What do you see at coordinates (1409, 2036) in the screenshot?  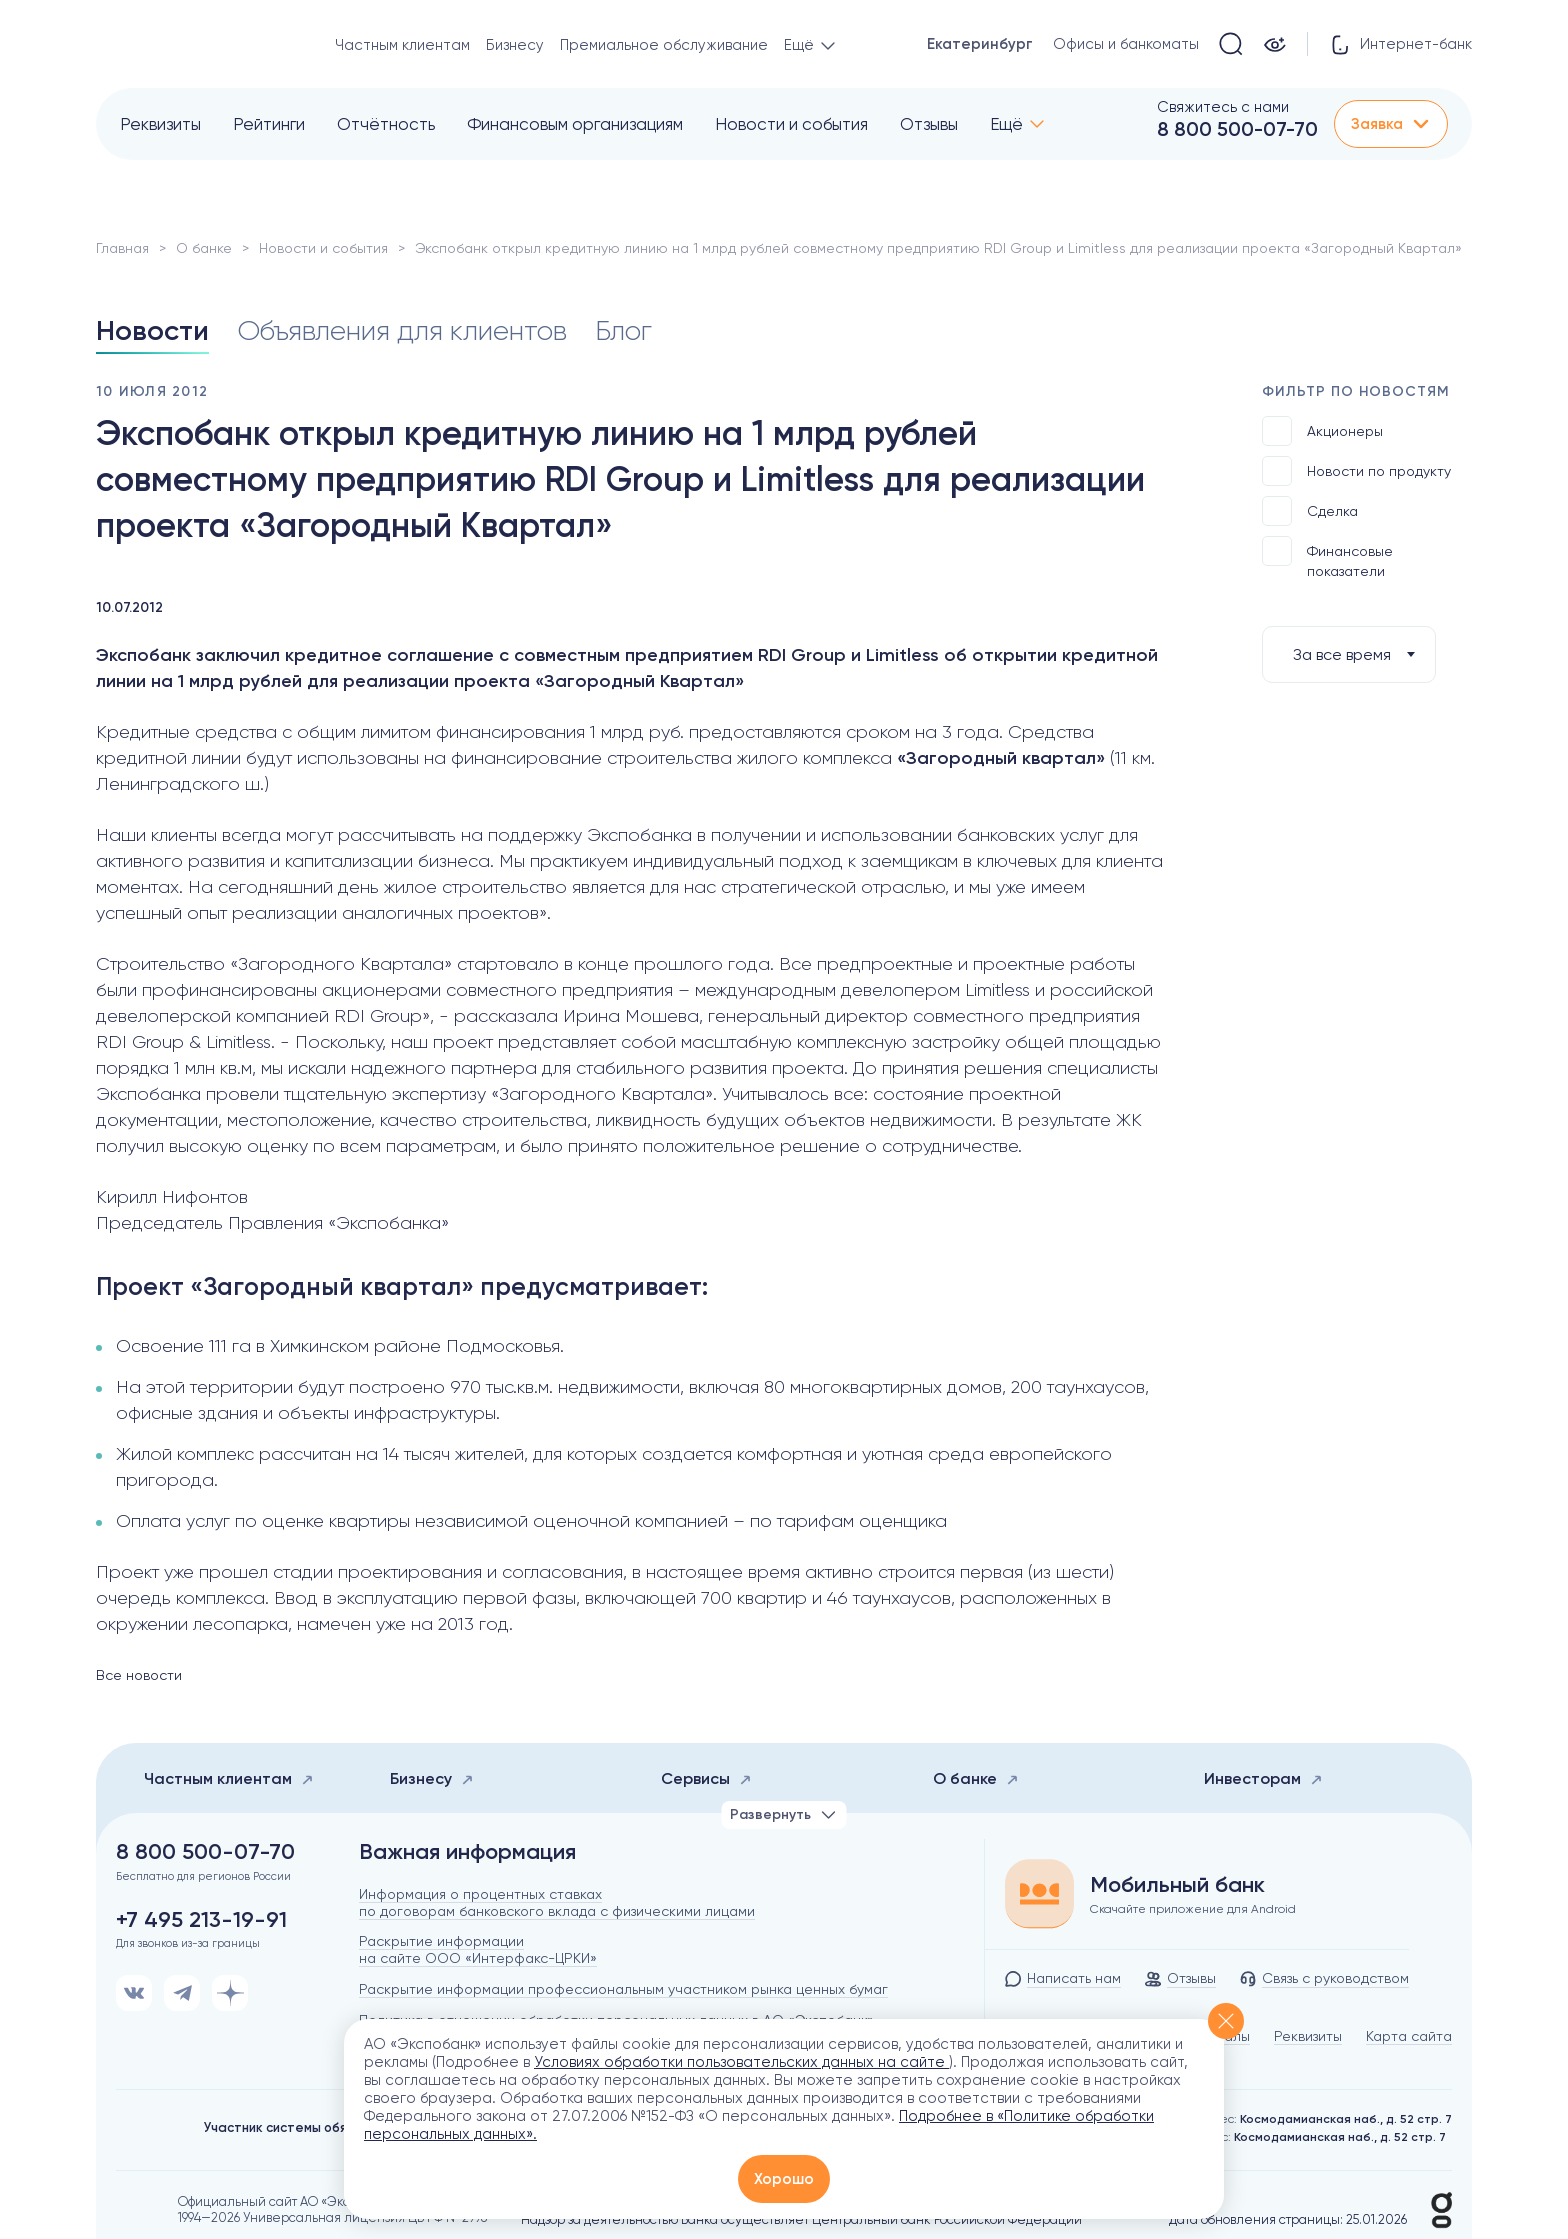 I see `Карта сайта` at bounding box center [1409, 2036].